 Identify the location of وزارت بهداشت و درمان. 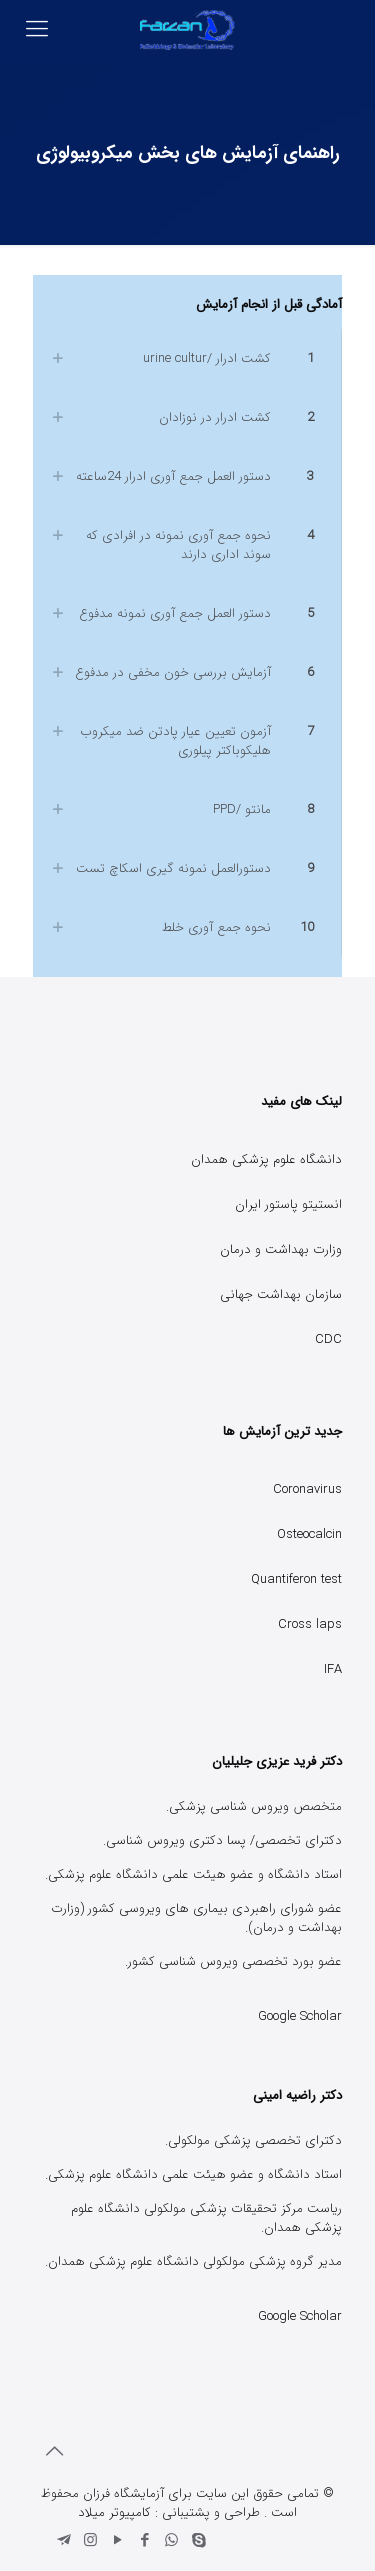
(281, 1249).